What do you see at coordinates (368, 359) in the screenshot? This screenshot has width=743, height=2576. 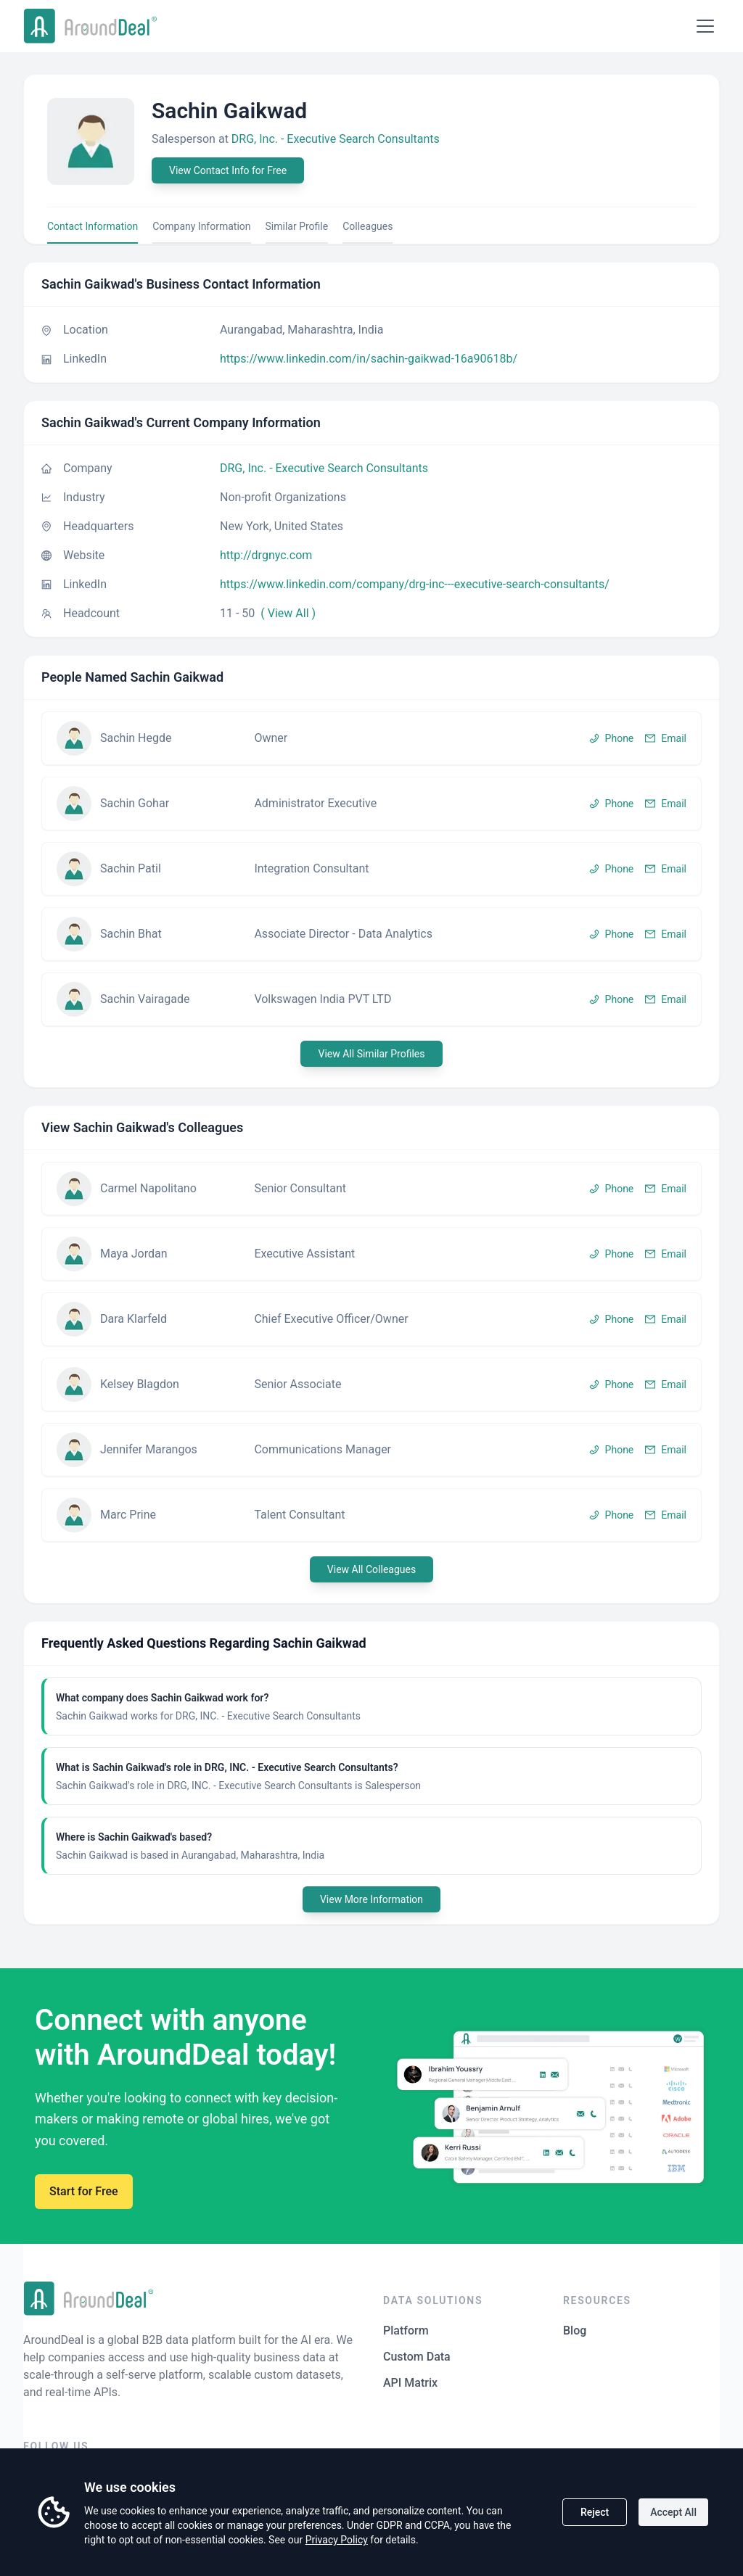 I see `https://www.linkedin.com/in/sachin-gaikwad-16a90618b/` at bounding box center [368, 359].